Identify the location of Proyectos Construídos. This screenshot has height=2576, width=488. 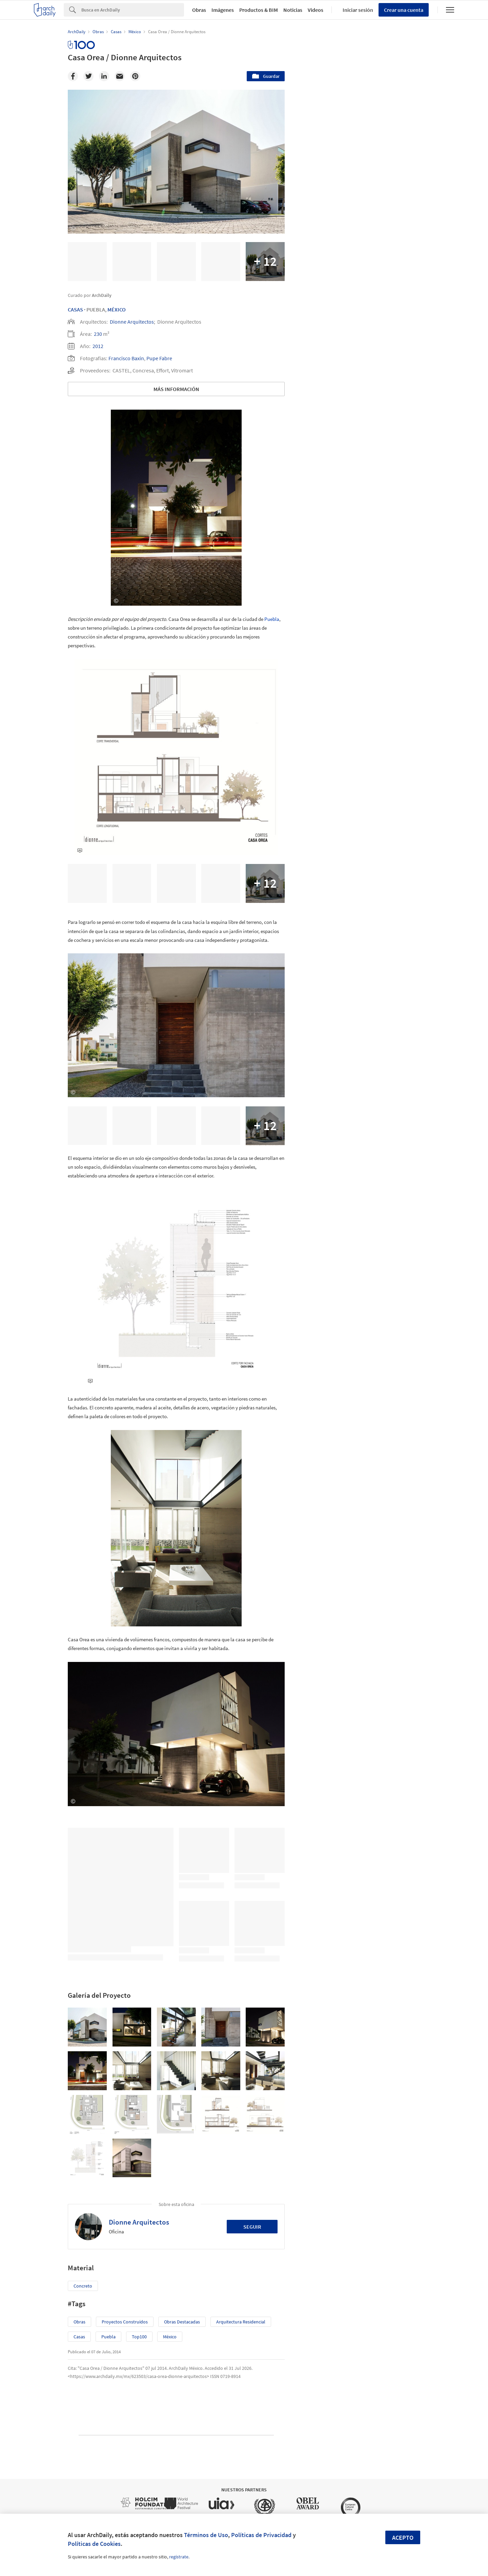
(125, 2322).